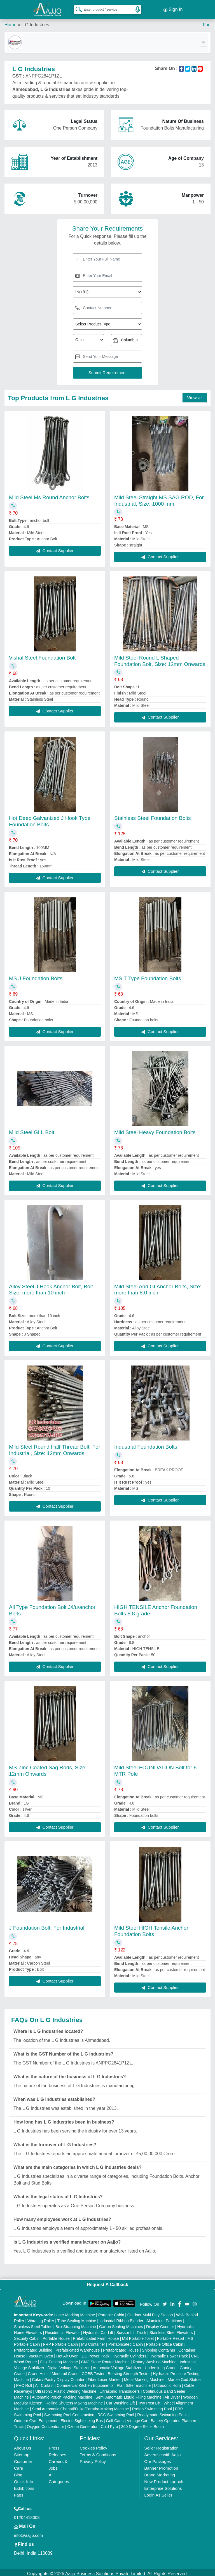 This screenshot has height=2576, width=215. What do you see at coordinates (162, 2452) in the screenshot?
I see `Advertise with Aajjo` at bounding box center [162, 2452].